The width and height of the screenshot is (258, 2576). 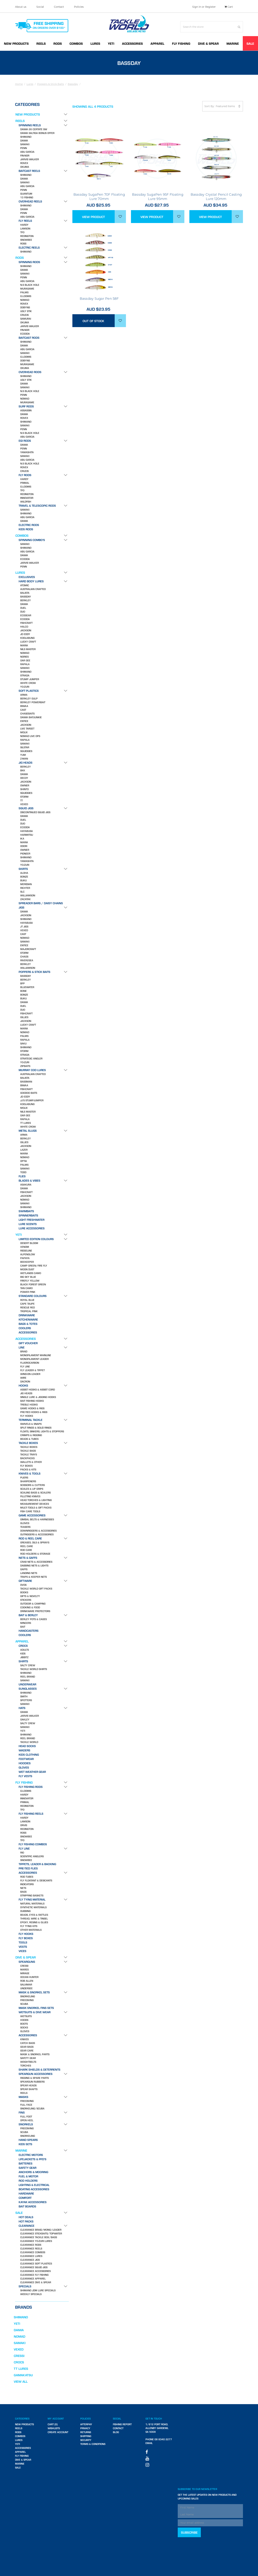 I want to click on Nets, so click(x=23, y=1888).